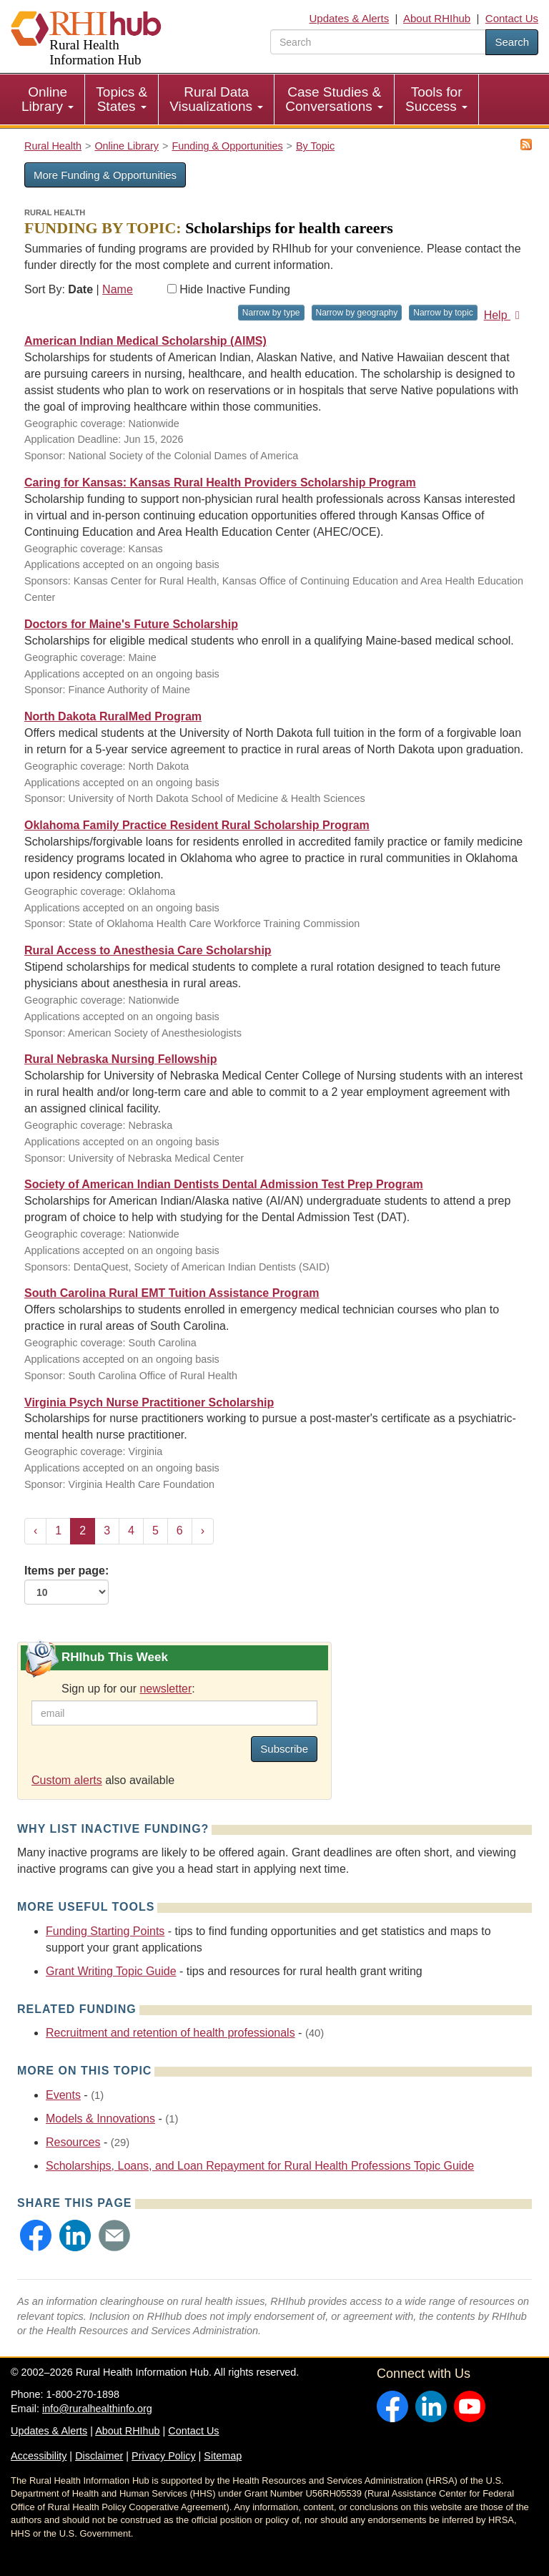 The width and height of the screenshot is (549, 2576). I want to click on Funding Starting Points, so click(105, 1931).